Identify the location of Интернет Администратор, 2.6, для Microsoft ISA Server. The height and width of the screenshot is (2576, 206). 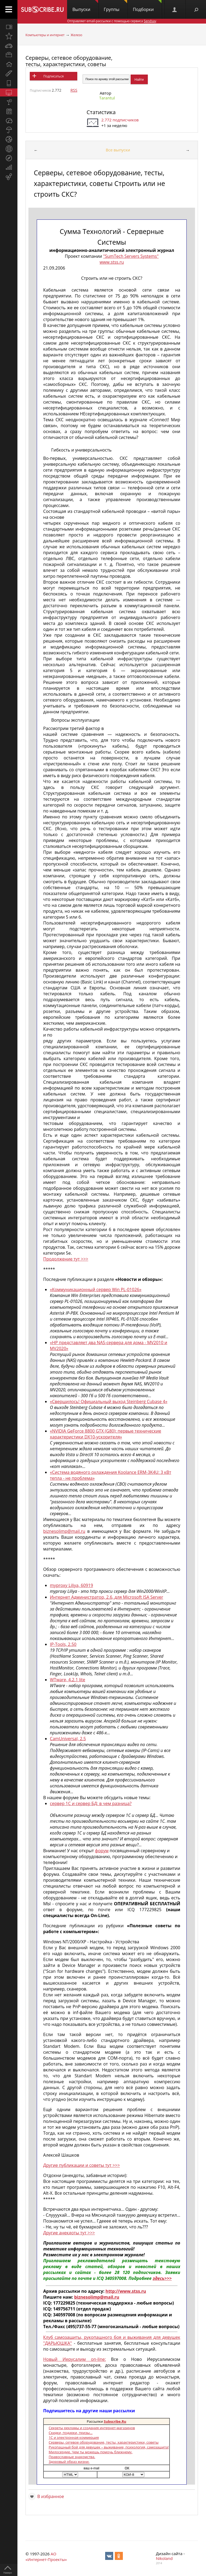
(106, 1597).